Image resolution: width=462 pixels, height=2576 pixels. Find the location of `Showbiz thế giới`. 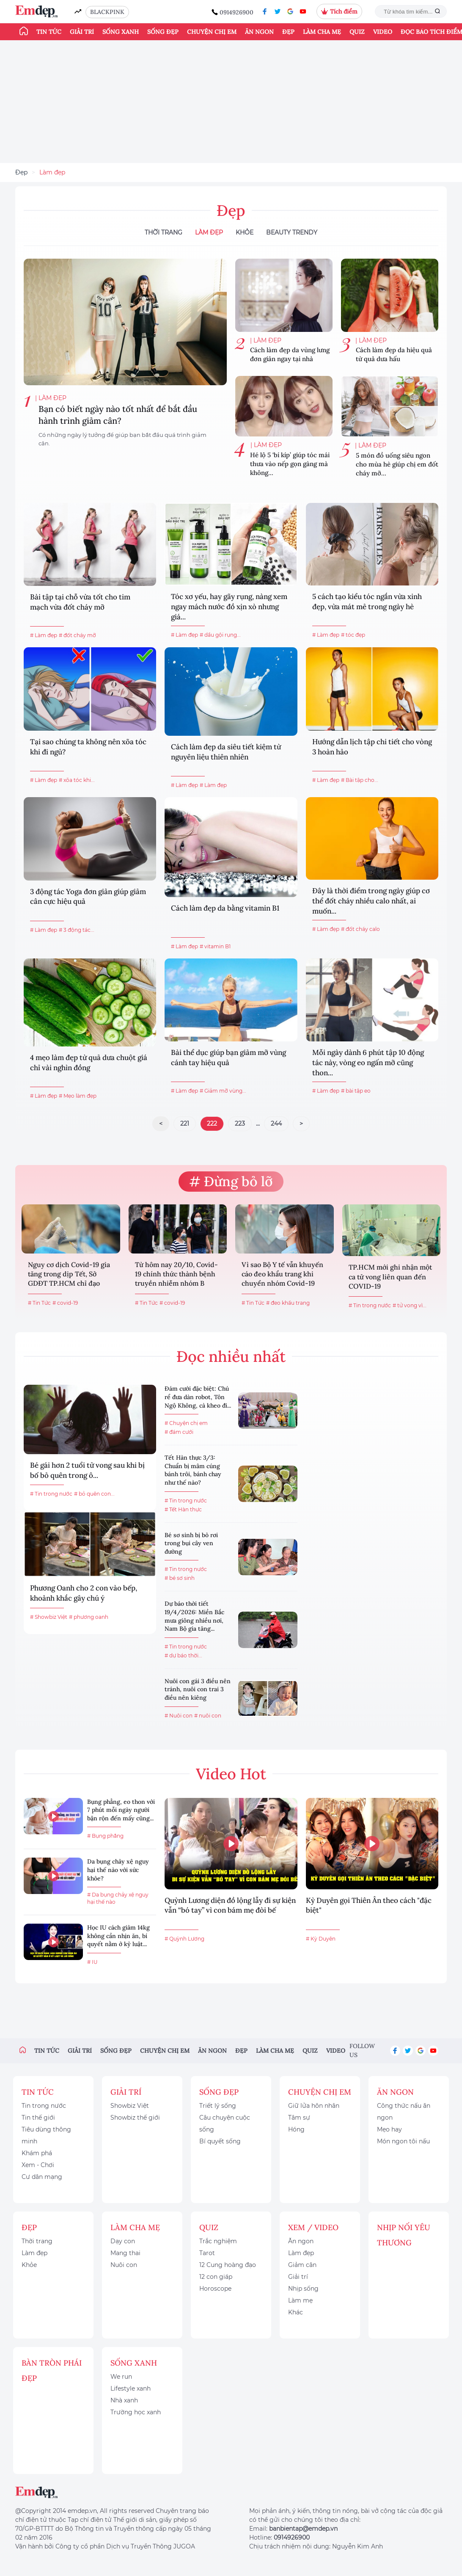

Showbiz thế giới is located at coordinates (135, 2117).